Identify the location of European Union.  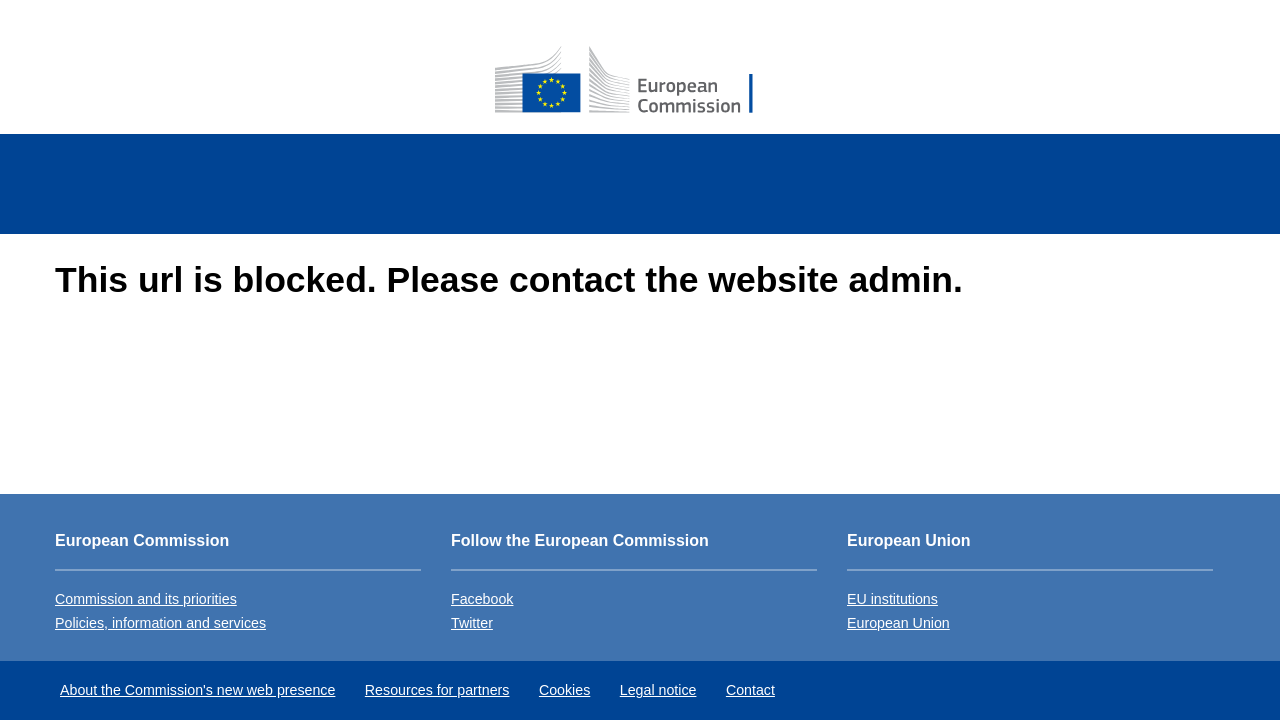
(898, 623).